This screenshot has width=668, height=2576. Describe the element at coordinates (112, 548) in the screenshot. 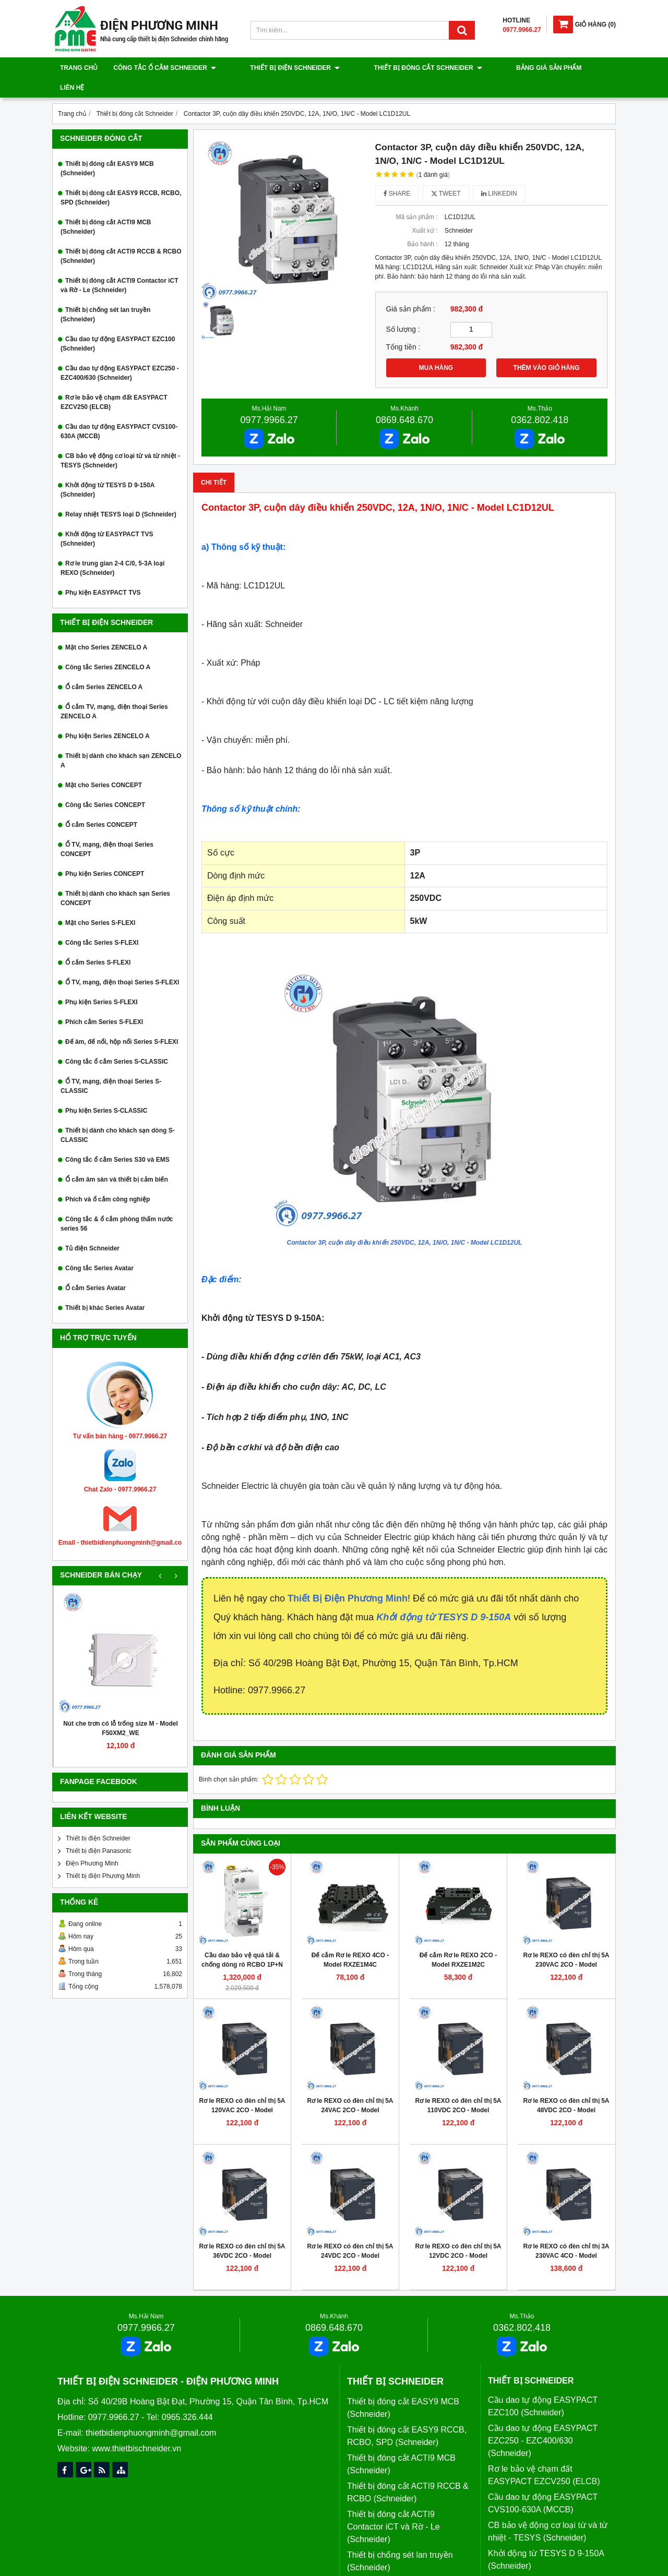

I see `Rơ le trung gian 2-4 C/0, 5-3A loại REXO (Schneider)` at that location.